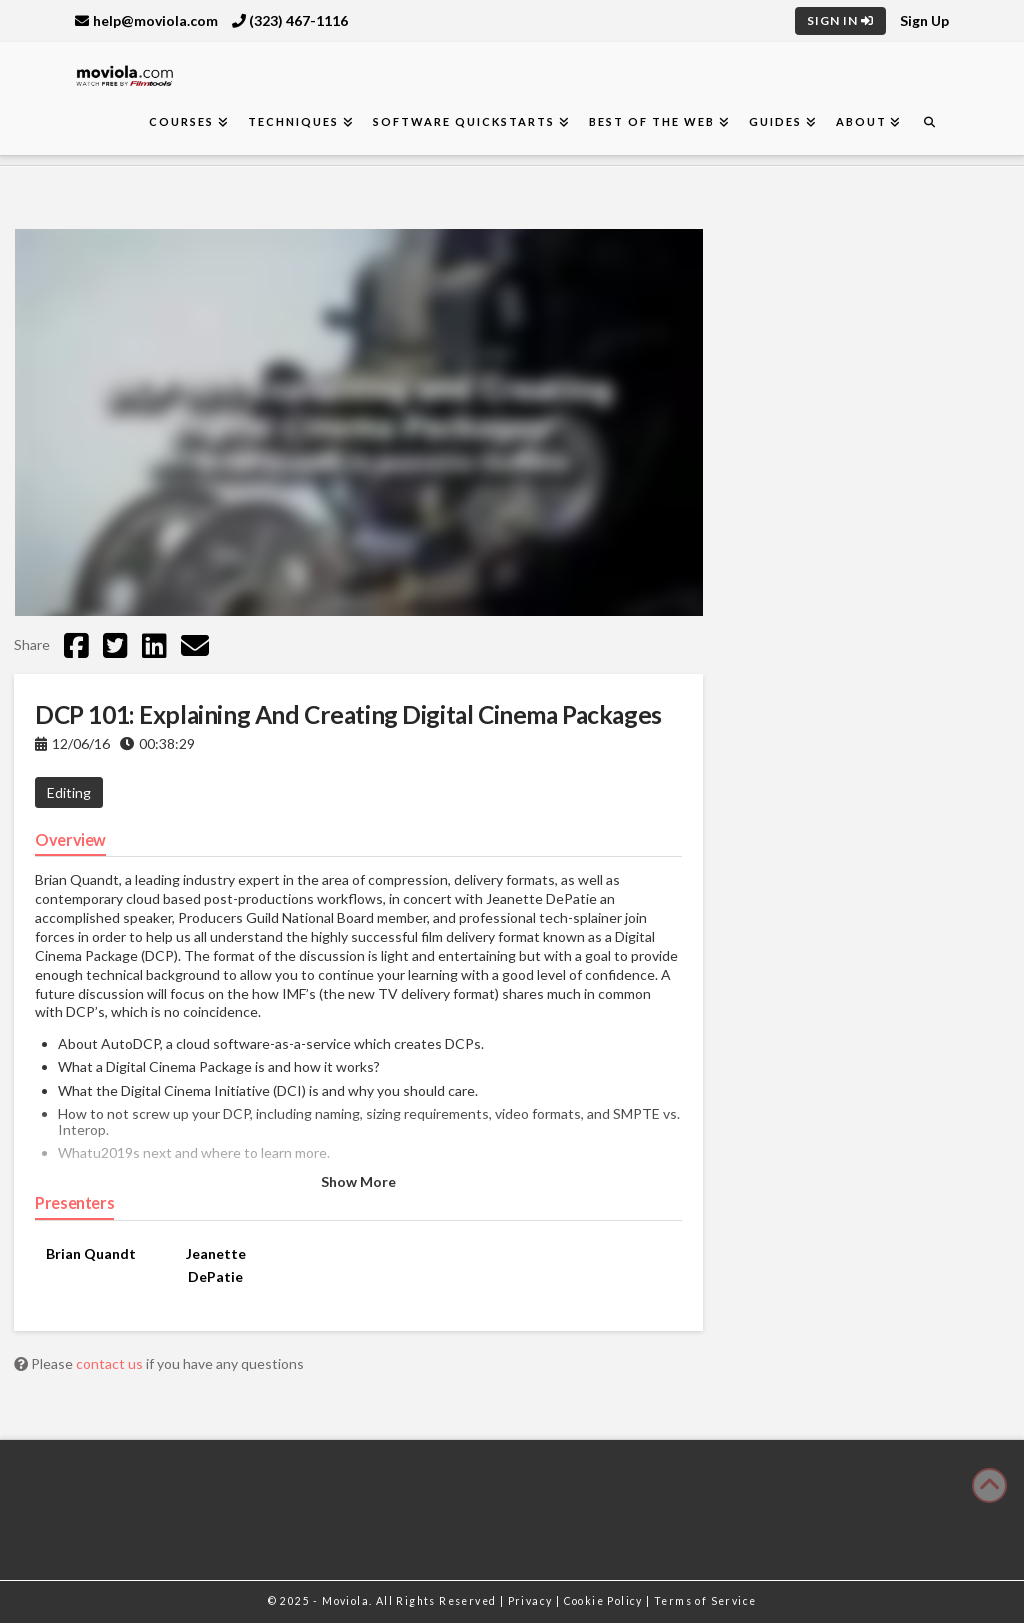 This screenshot has width=1024, height=1623. I want to click on Sign Up, so click(924, 20).